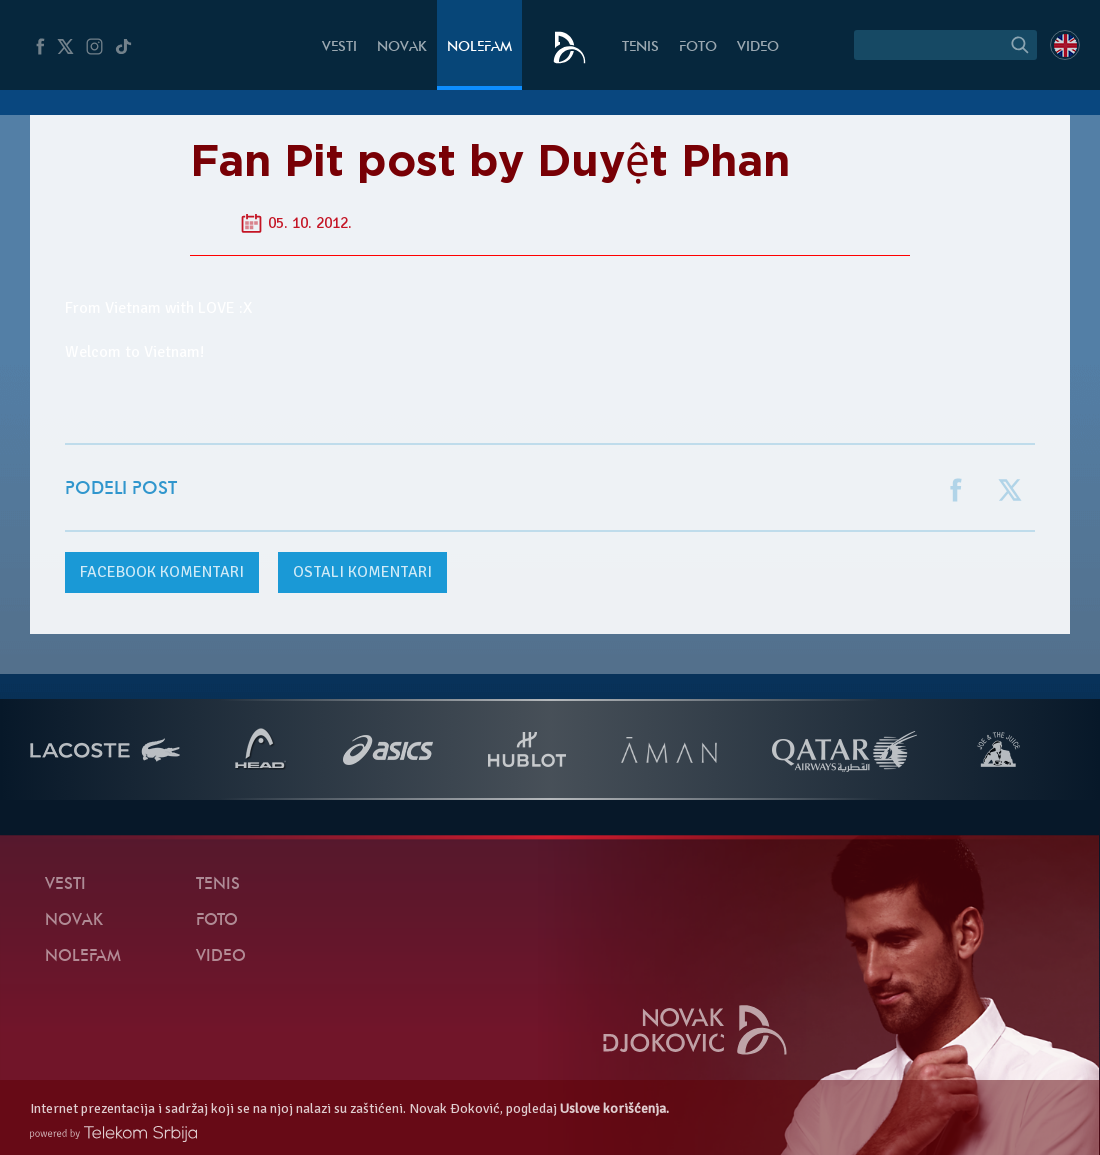  I want to click on Vesti, so click(339, 47).